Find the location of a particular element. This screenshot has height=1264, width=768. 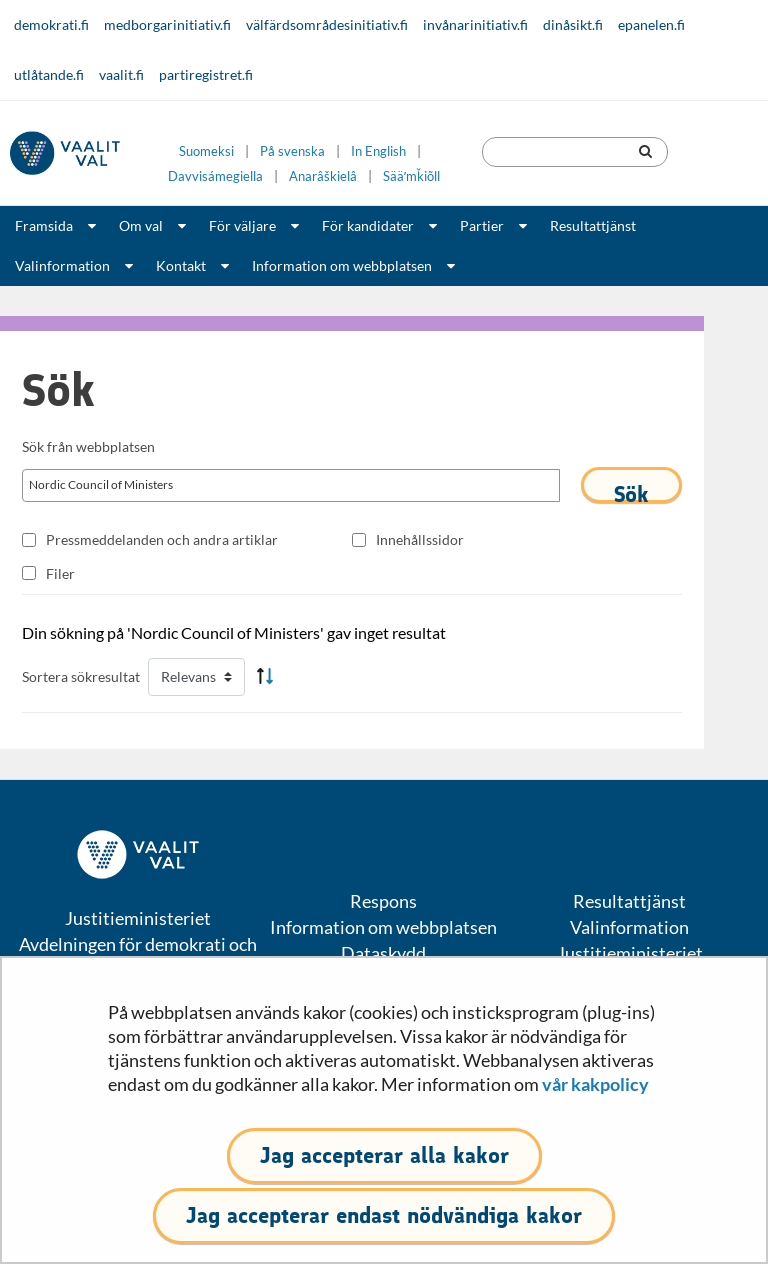

Davvisámegiella is located at coordinates (215, 176).